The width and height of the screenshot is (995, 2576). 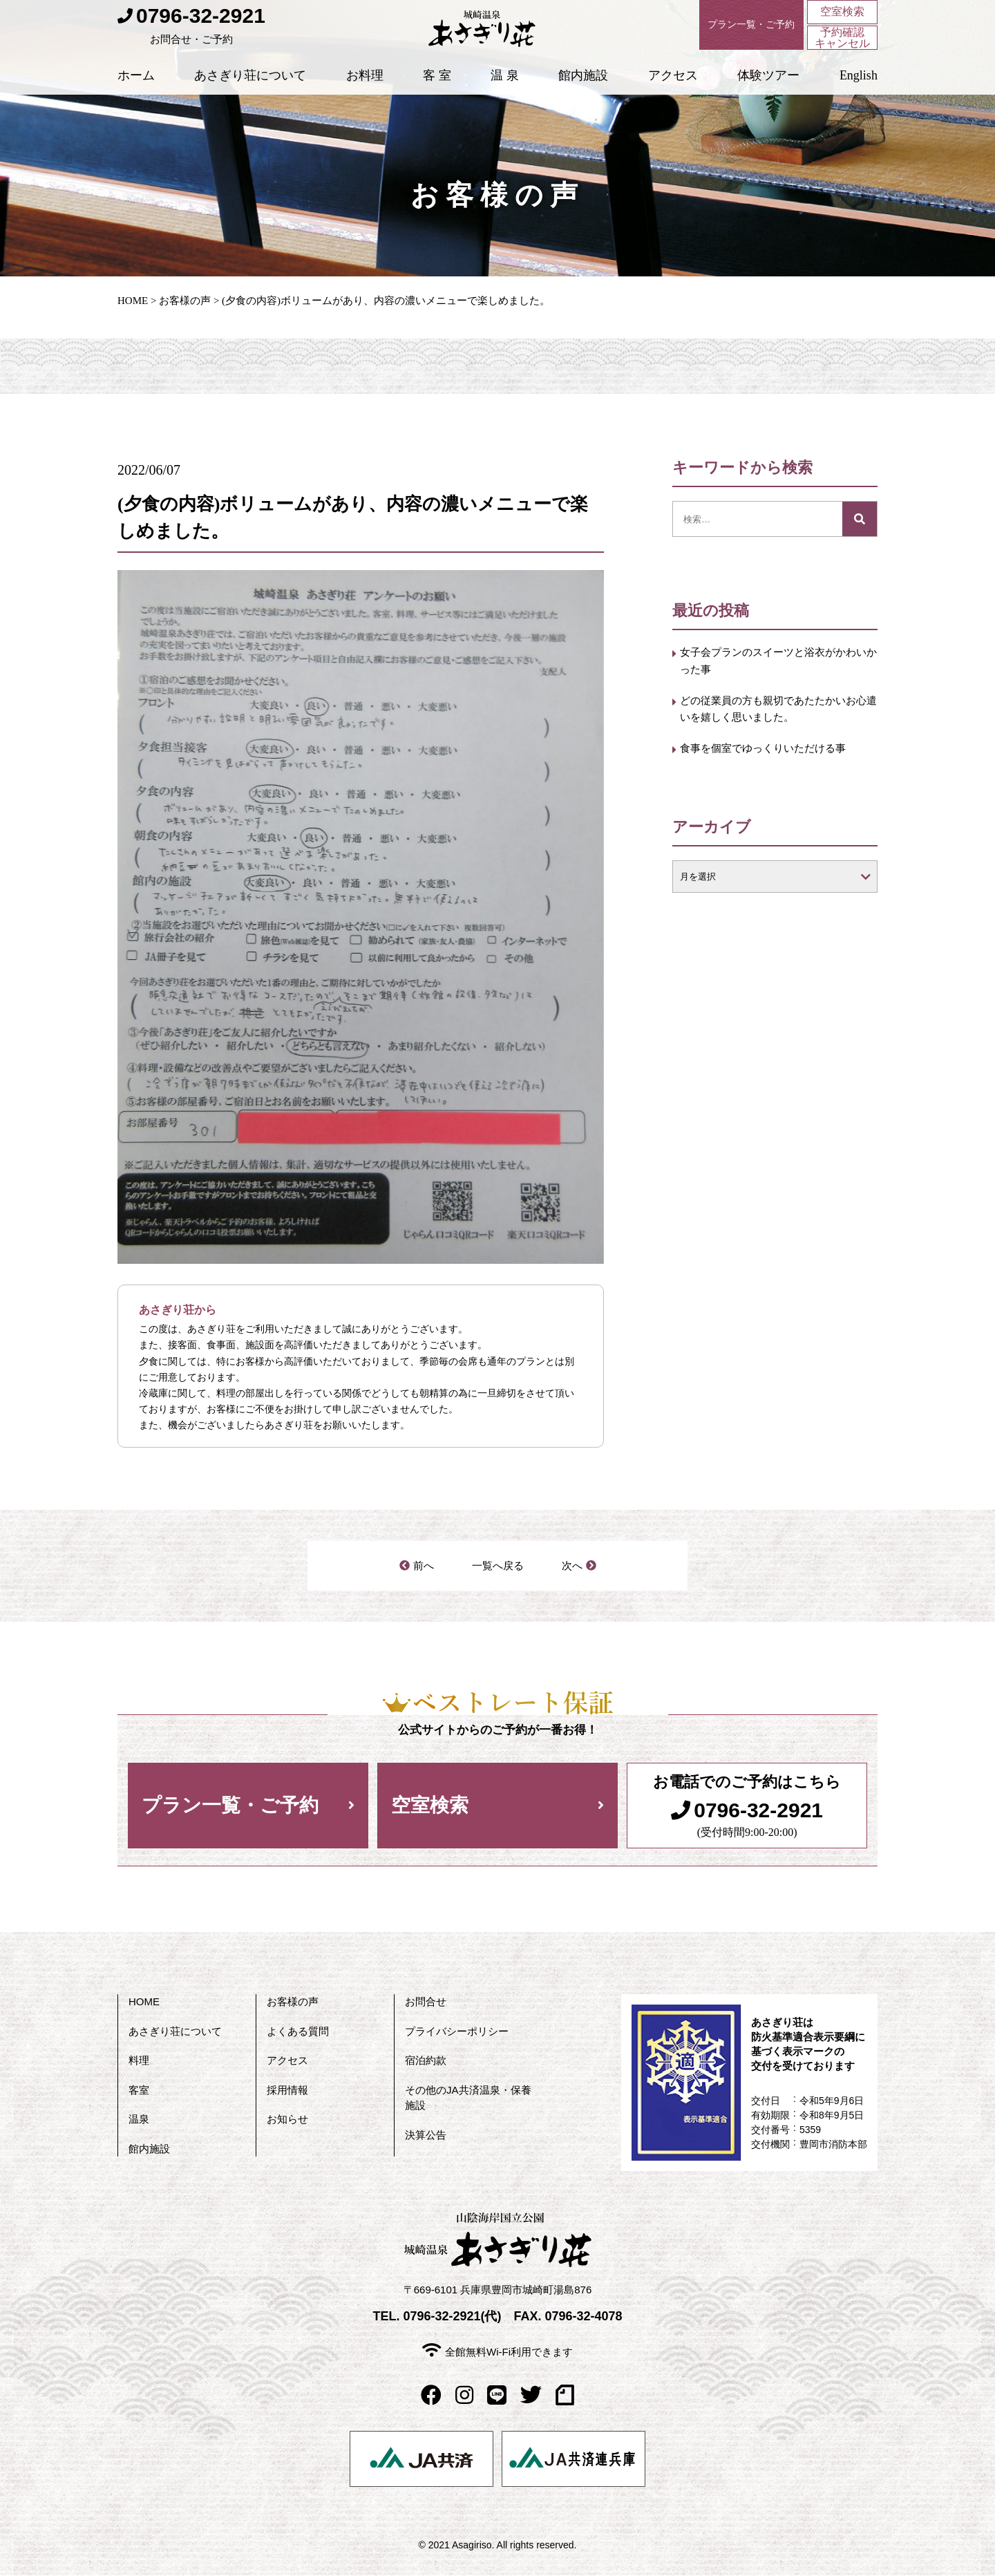 I want to click on 次へ, so click(x=571, y=1566).